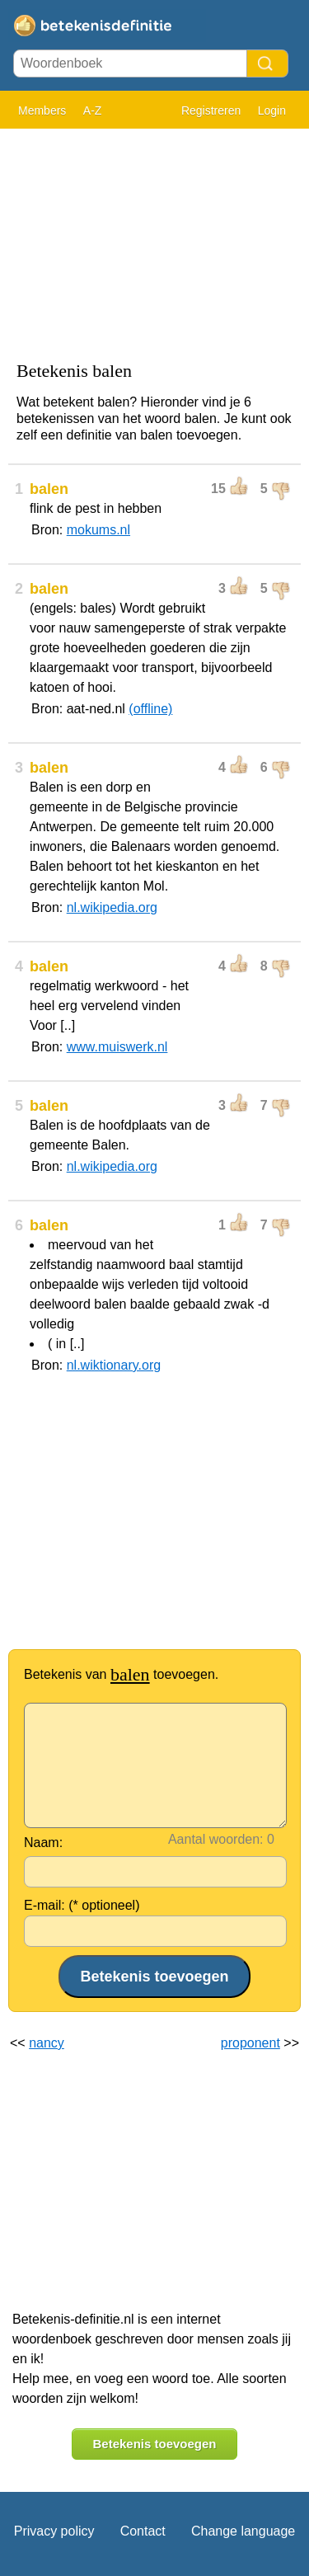 The width and height of the screenshot is (309, 2576). Describe the element at coordinates (143, 2531) in the screenshot. I see `Contact` at that location.